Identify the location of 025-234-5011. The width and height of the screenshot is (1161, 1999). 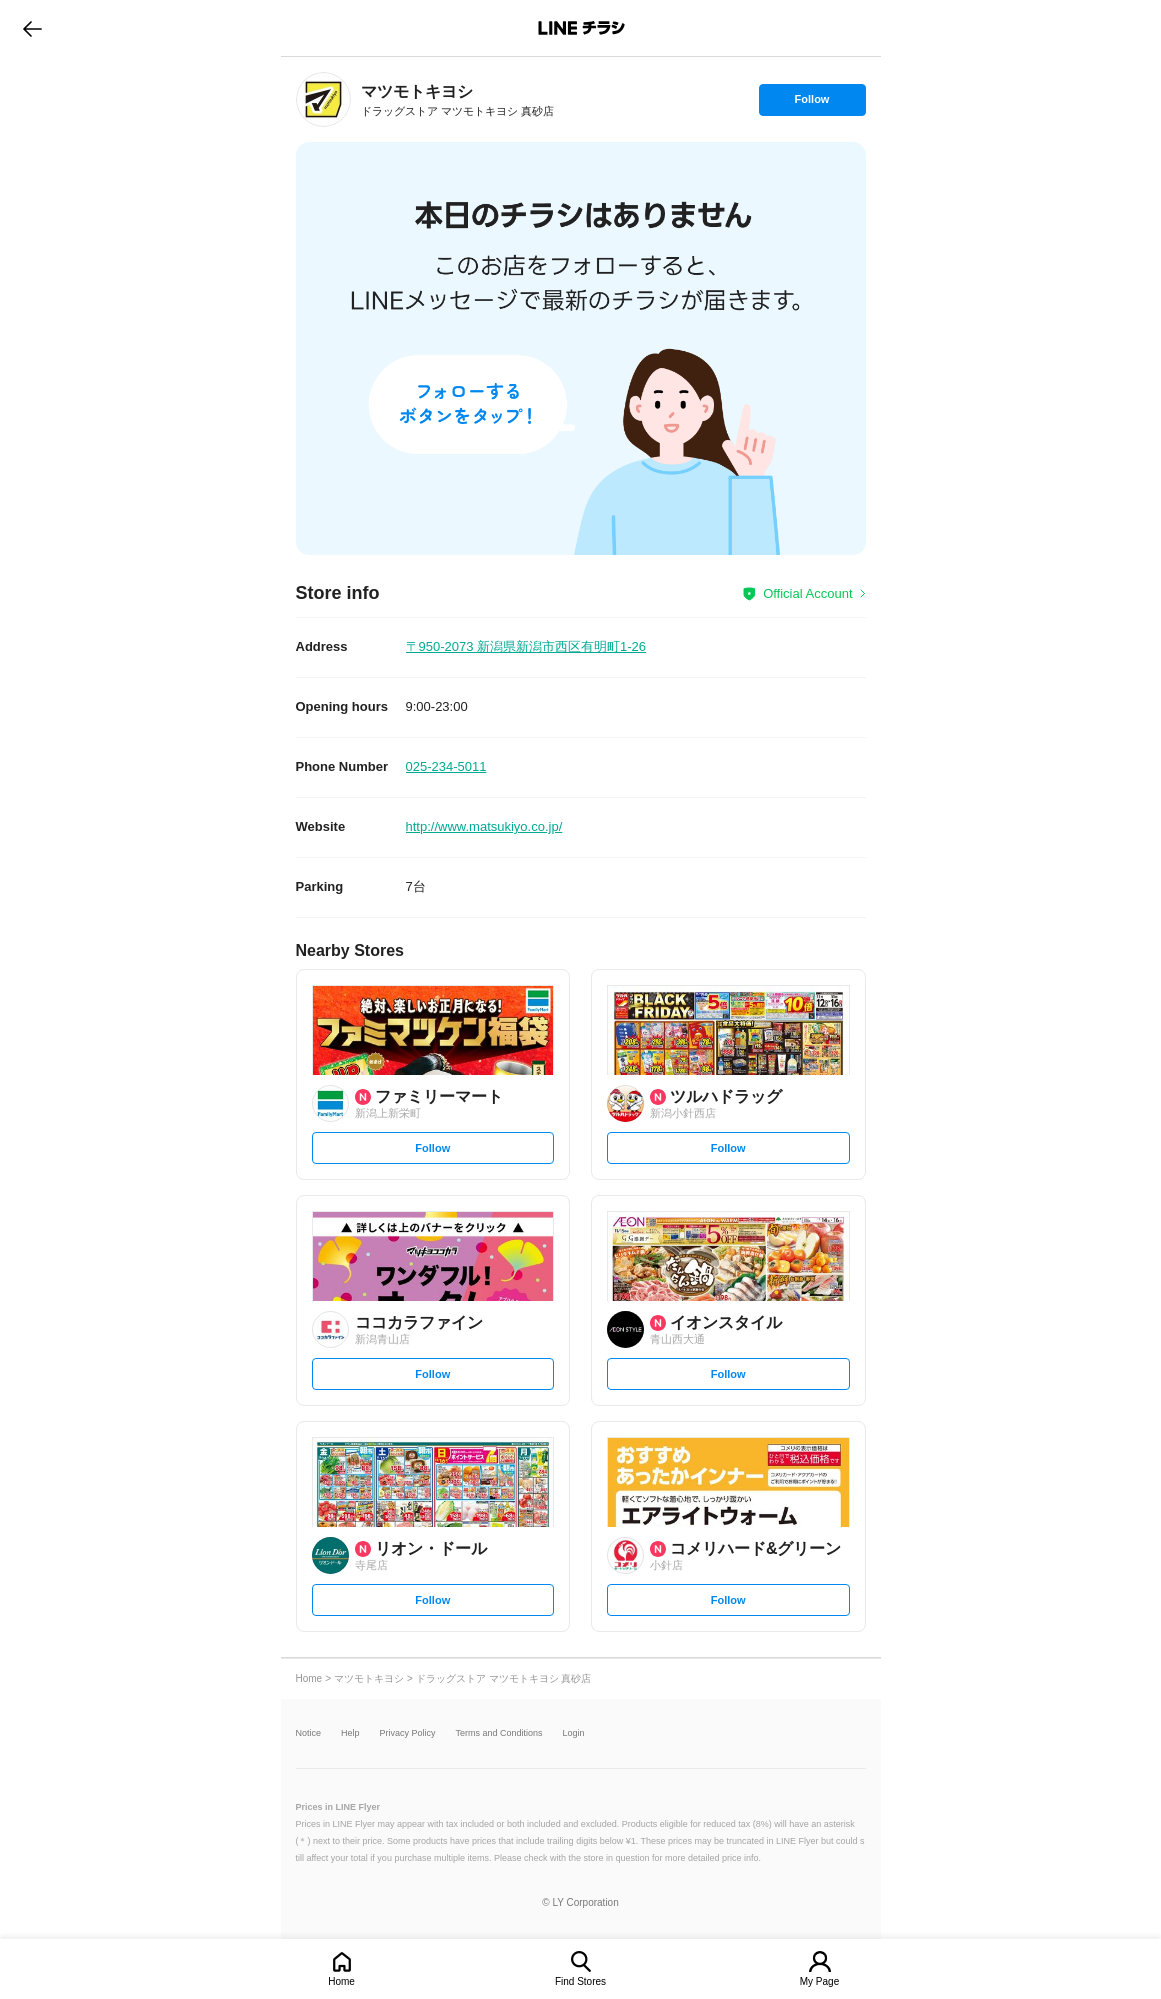
(446, 766).